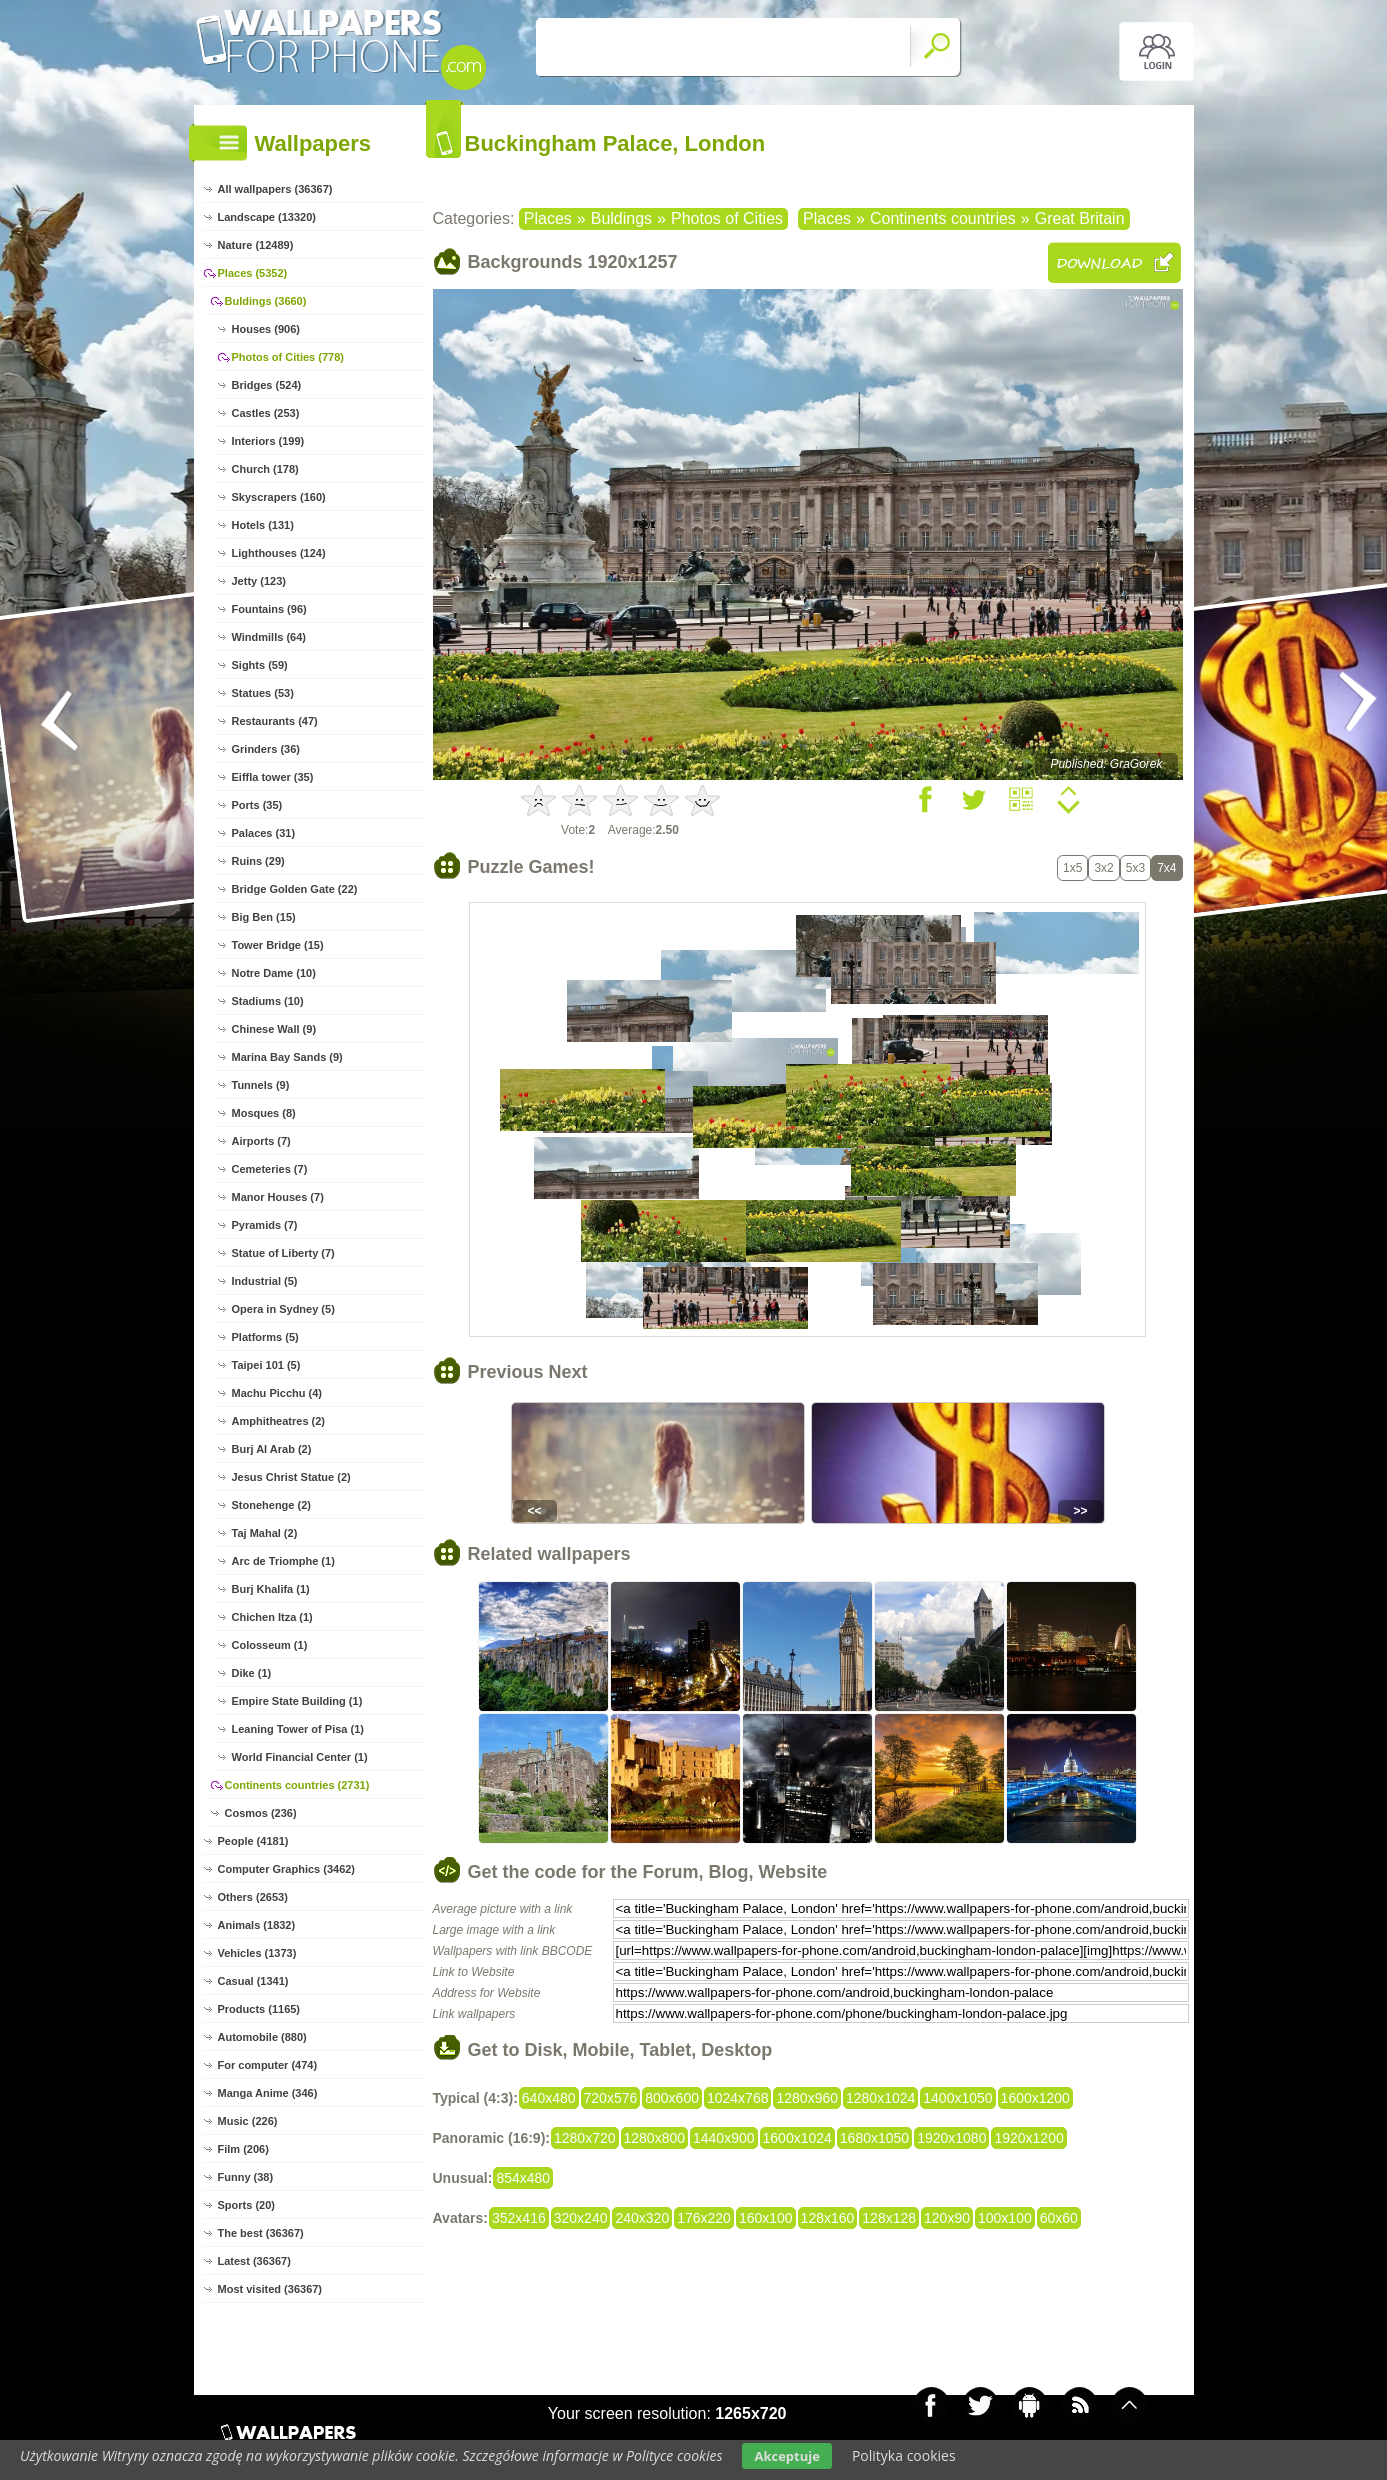 This screenshot has height=2480, width=1387. What do you see at coordinates (300, 1757) in the screenshot?
I see `World Financial Center (1)` at bounding box center [300, 1757].